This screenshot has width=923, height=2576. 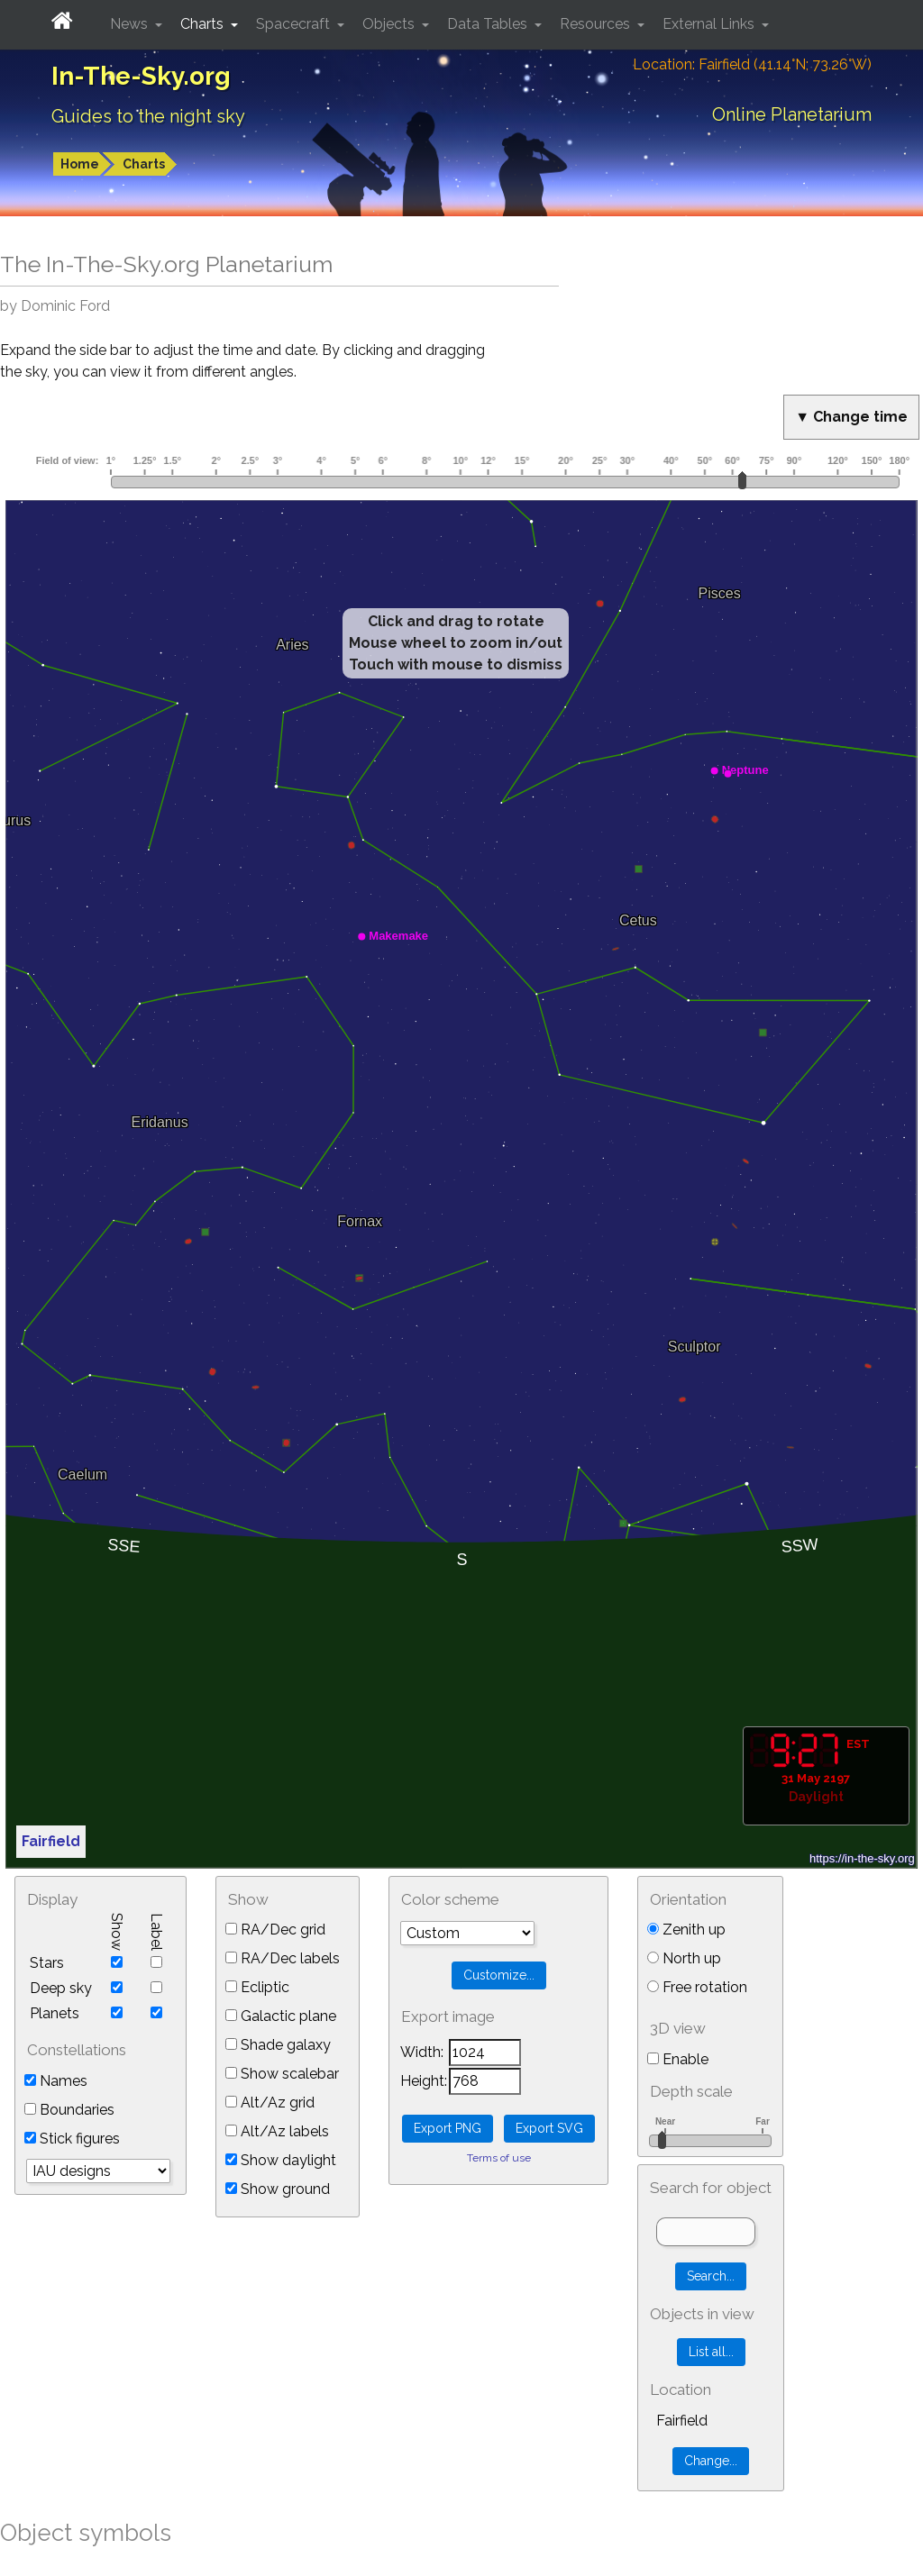 I want to click on In-The-Sky.org, so click(x=141, y=76).